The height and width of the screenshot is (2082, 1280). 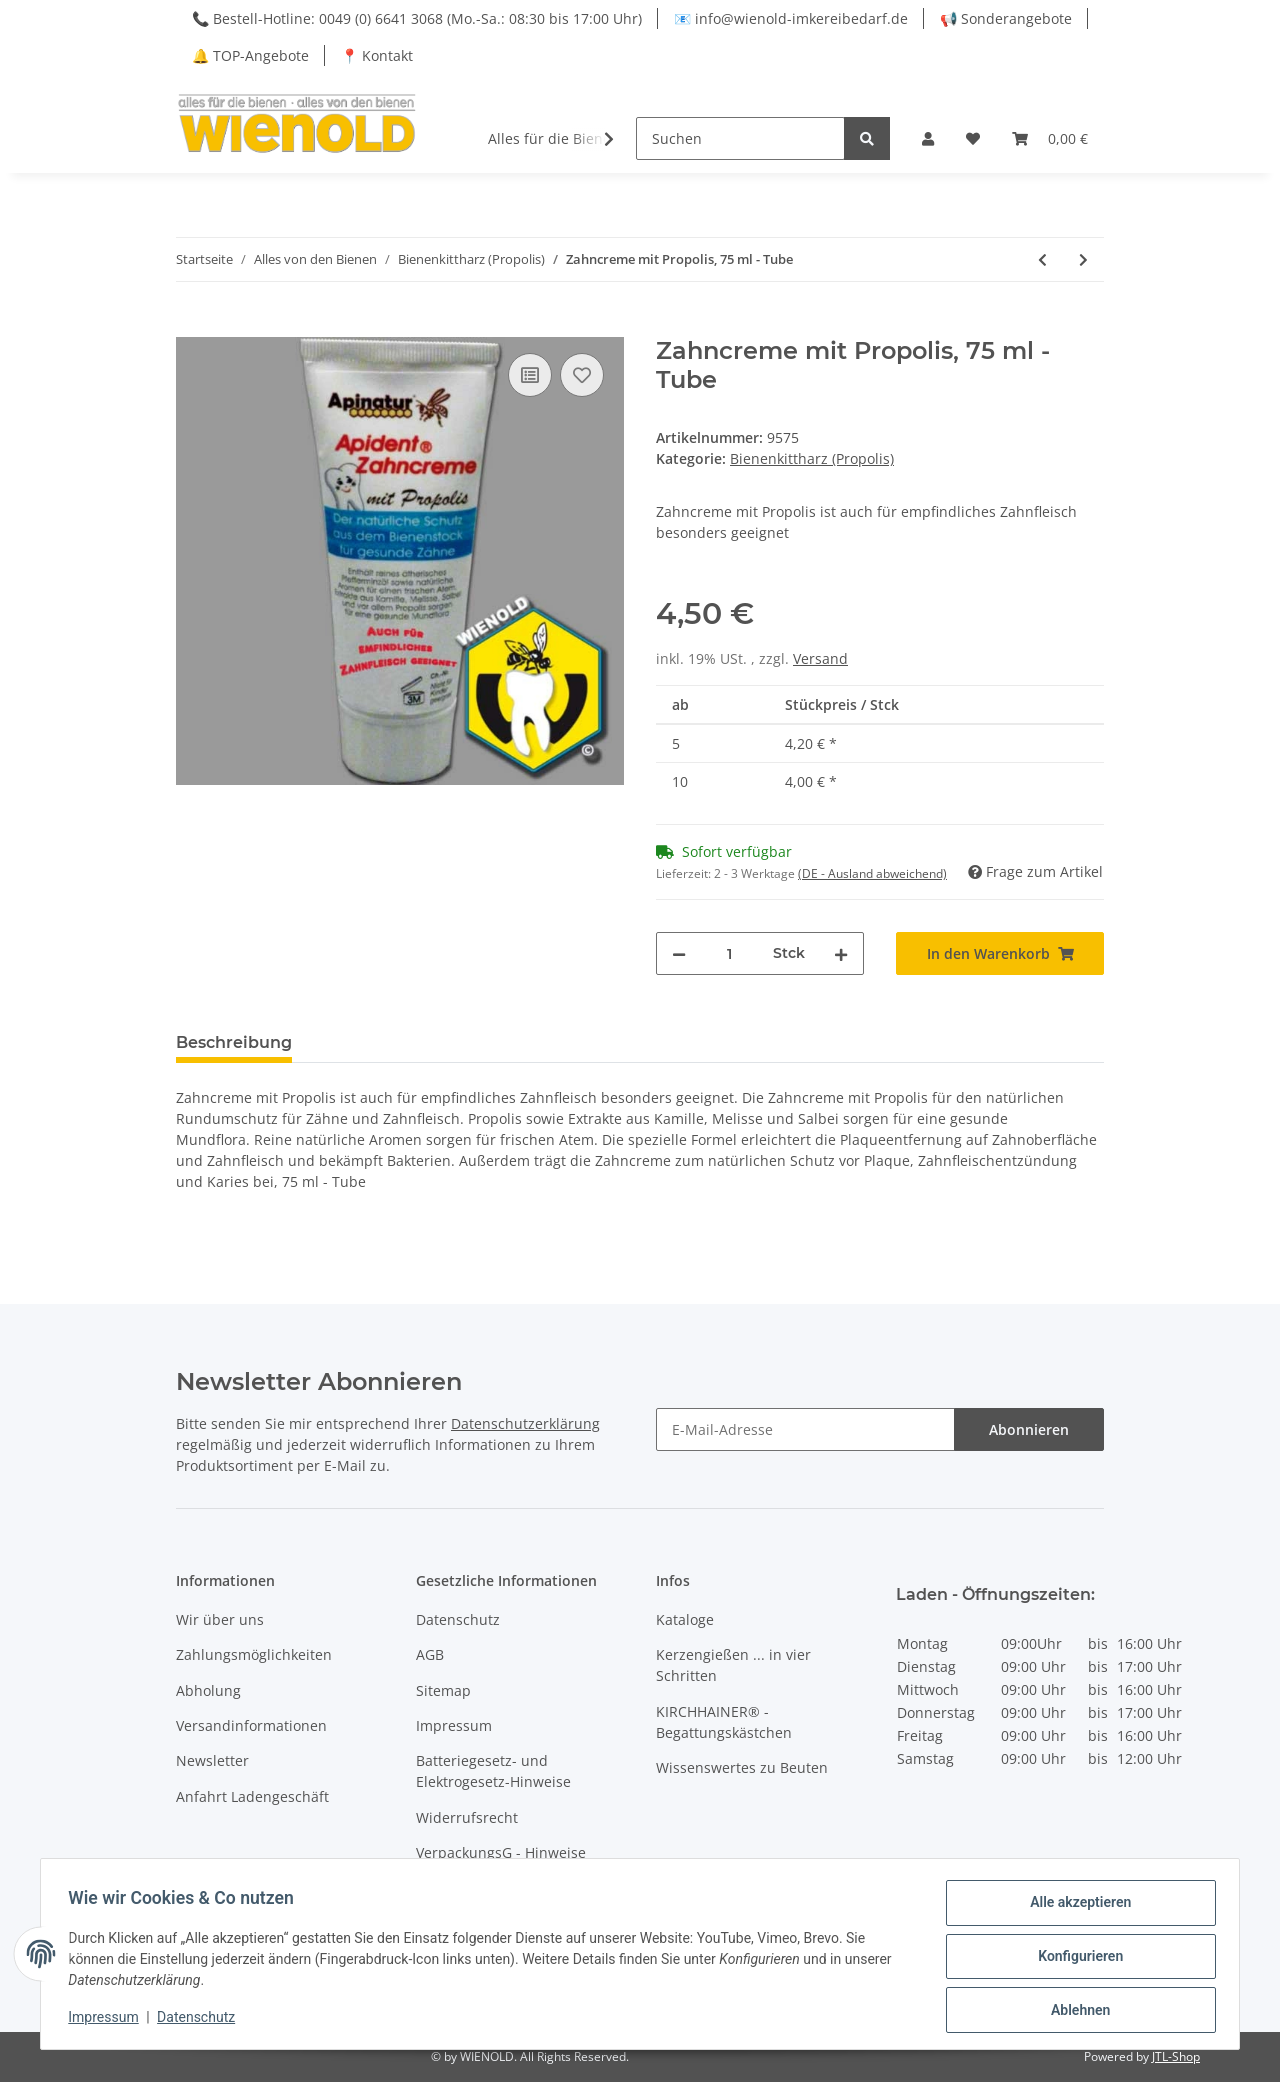 What do you see at coordinates (679, 953) in the screenshot?
I see `[Menge verringern]` at bounding box center [679, 953].